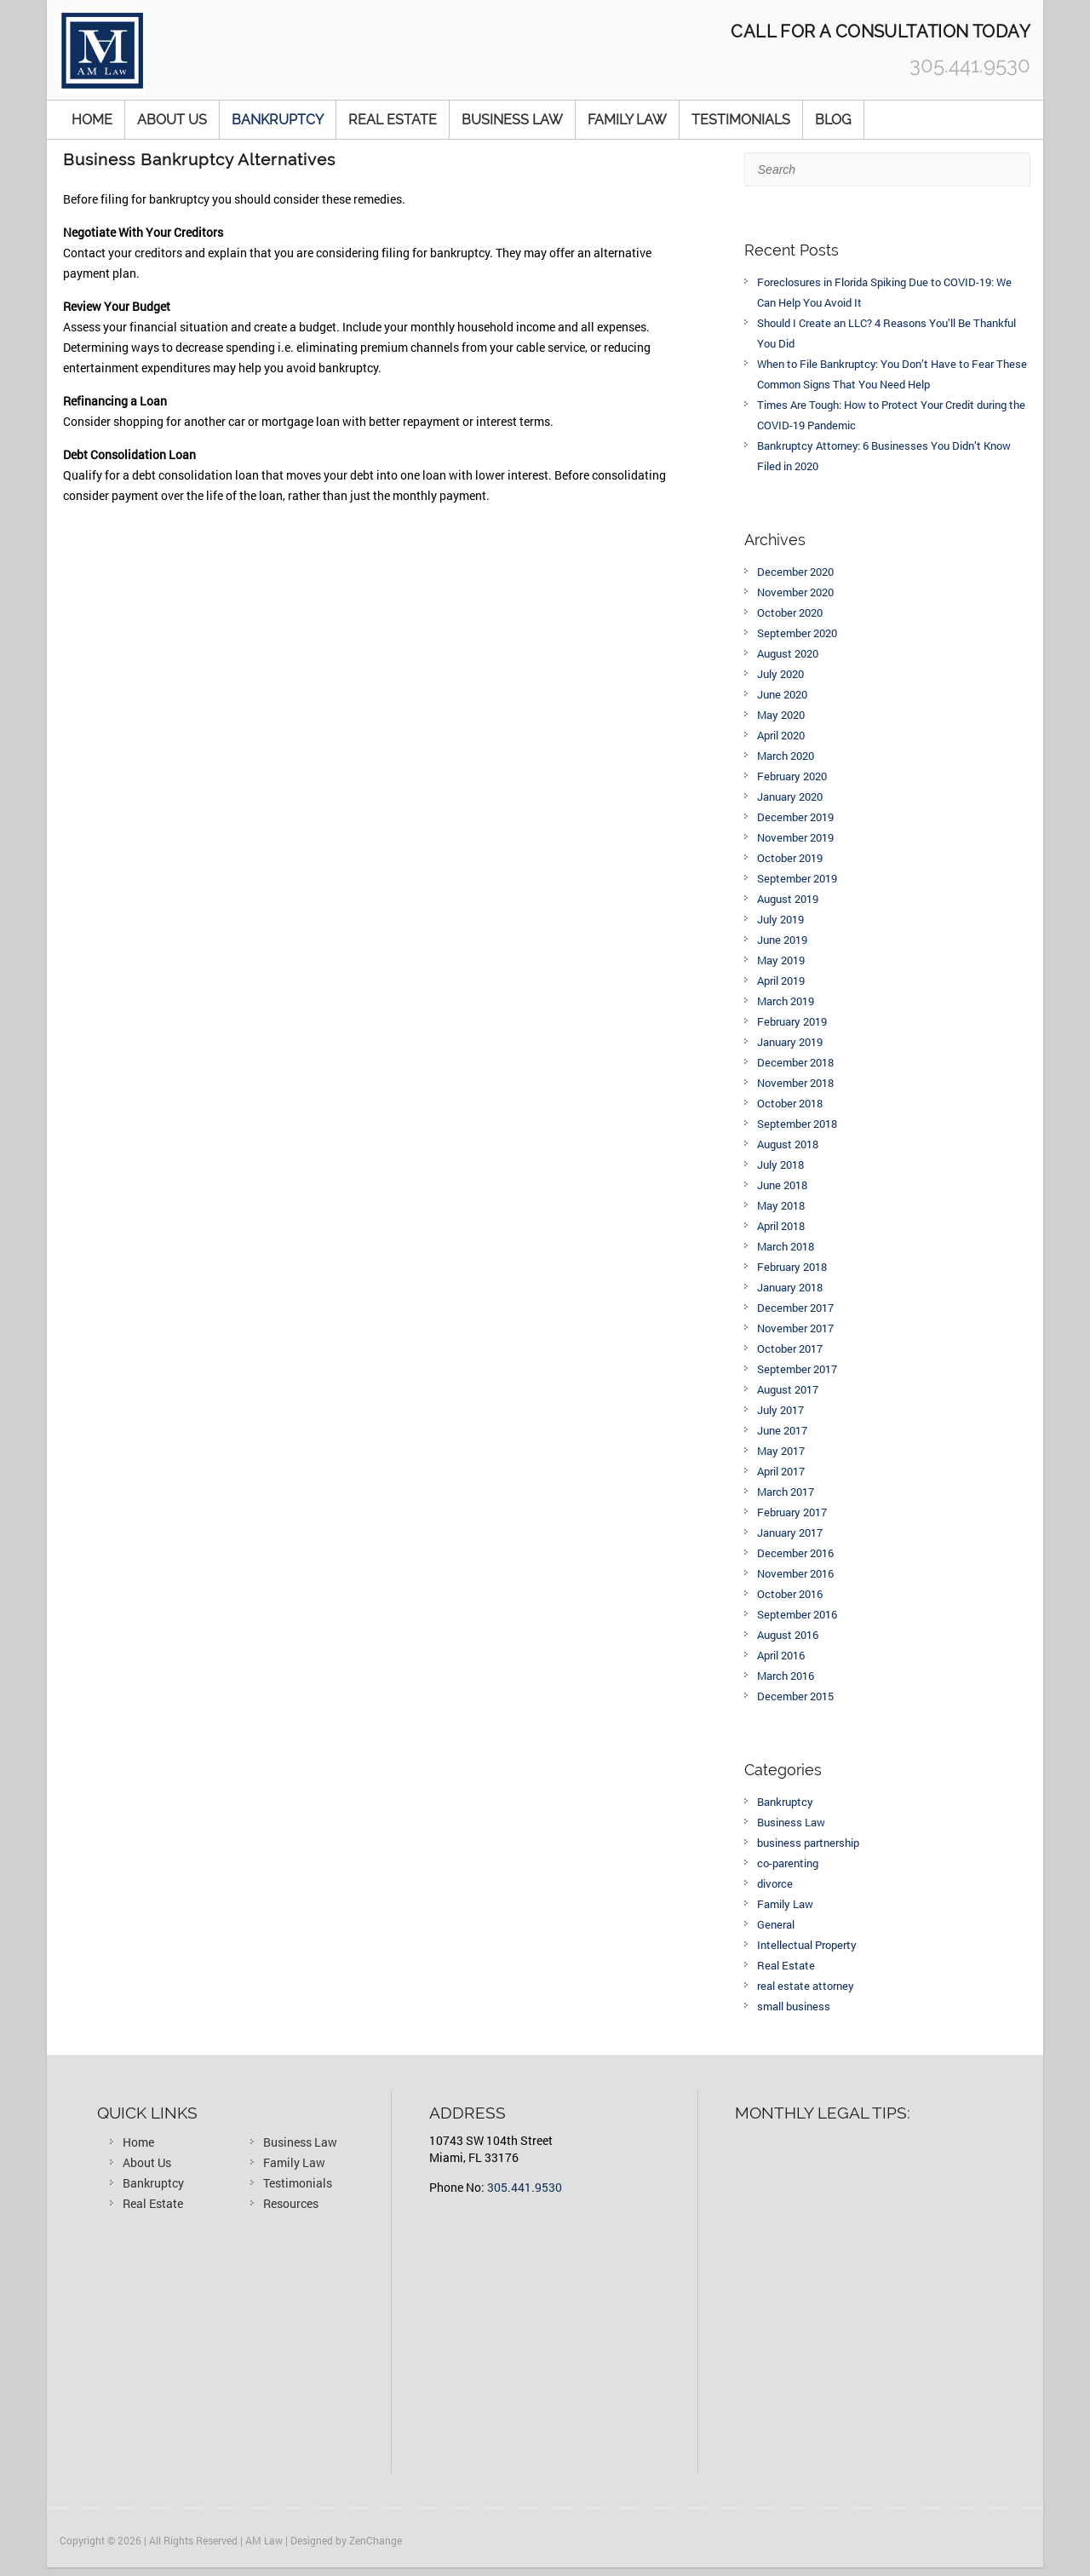  I want to click on Resources, so click(290, 2203).